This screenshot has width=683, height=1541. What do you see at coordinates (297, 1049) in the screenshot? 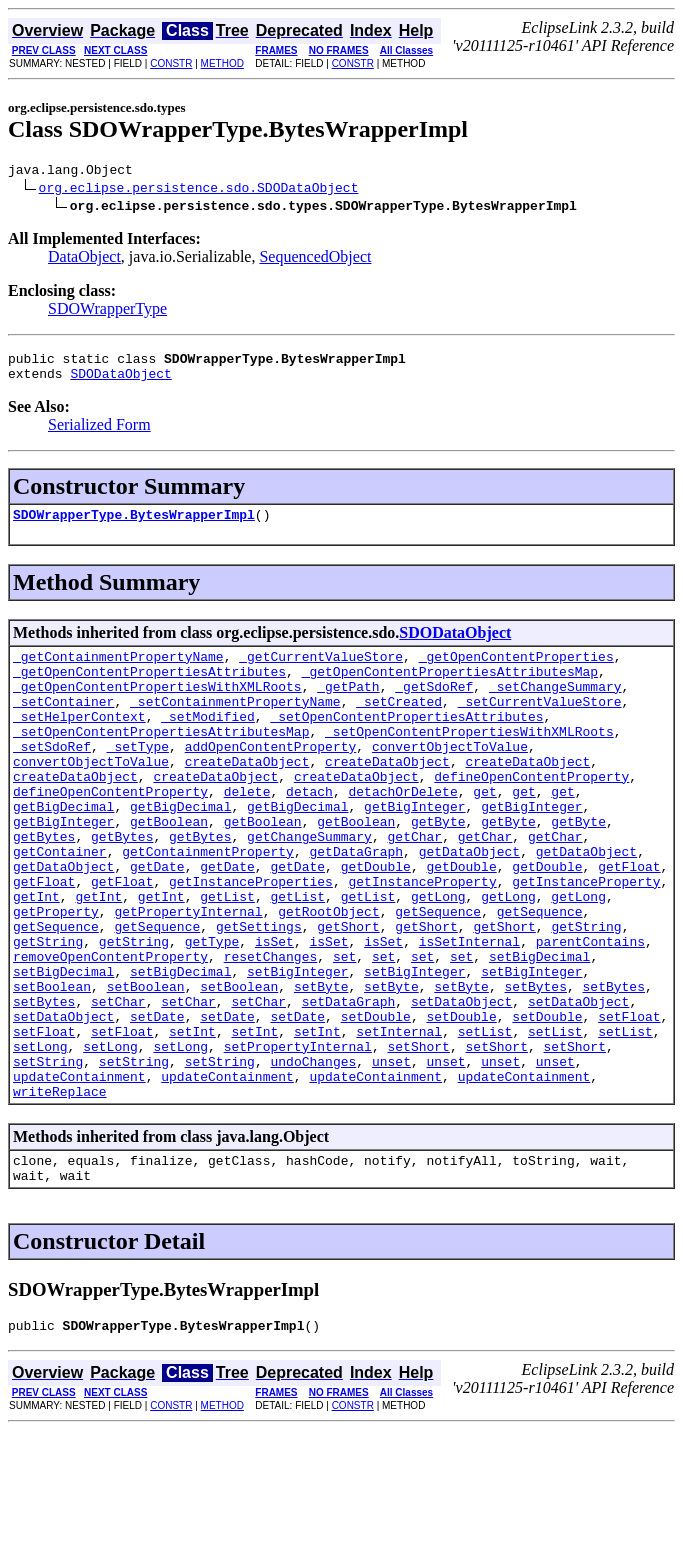
I see `setBigInteger` at bounding box center [297, 1049].